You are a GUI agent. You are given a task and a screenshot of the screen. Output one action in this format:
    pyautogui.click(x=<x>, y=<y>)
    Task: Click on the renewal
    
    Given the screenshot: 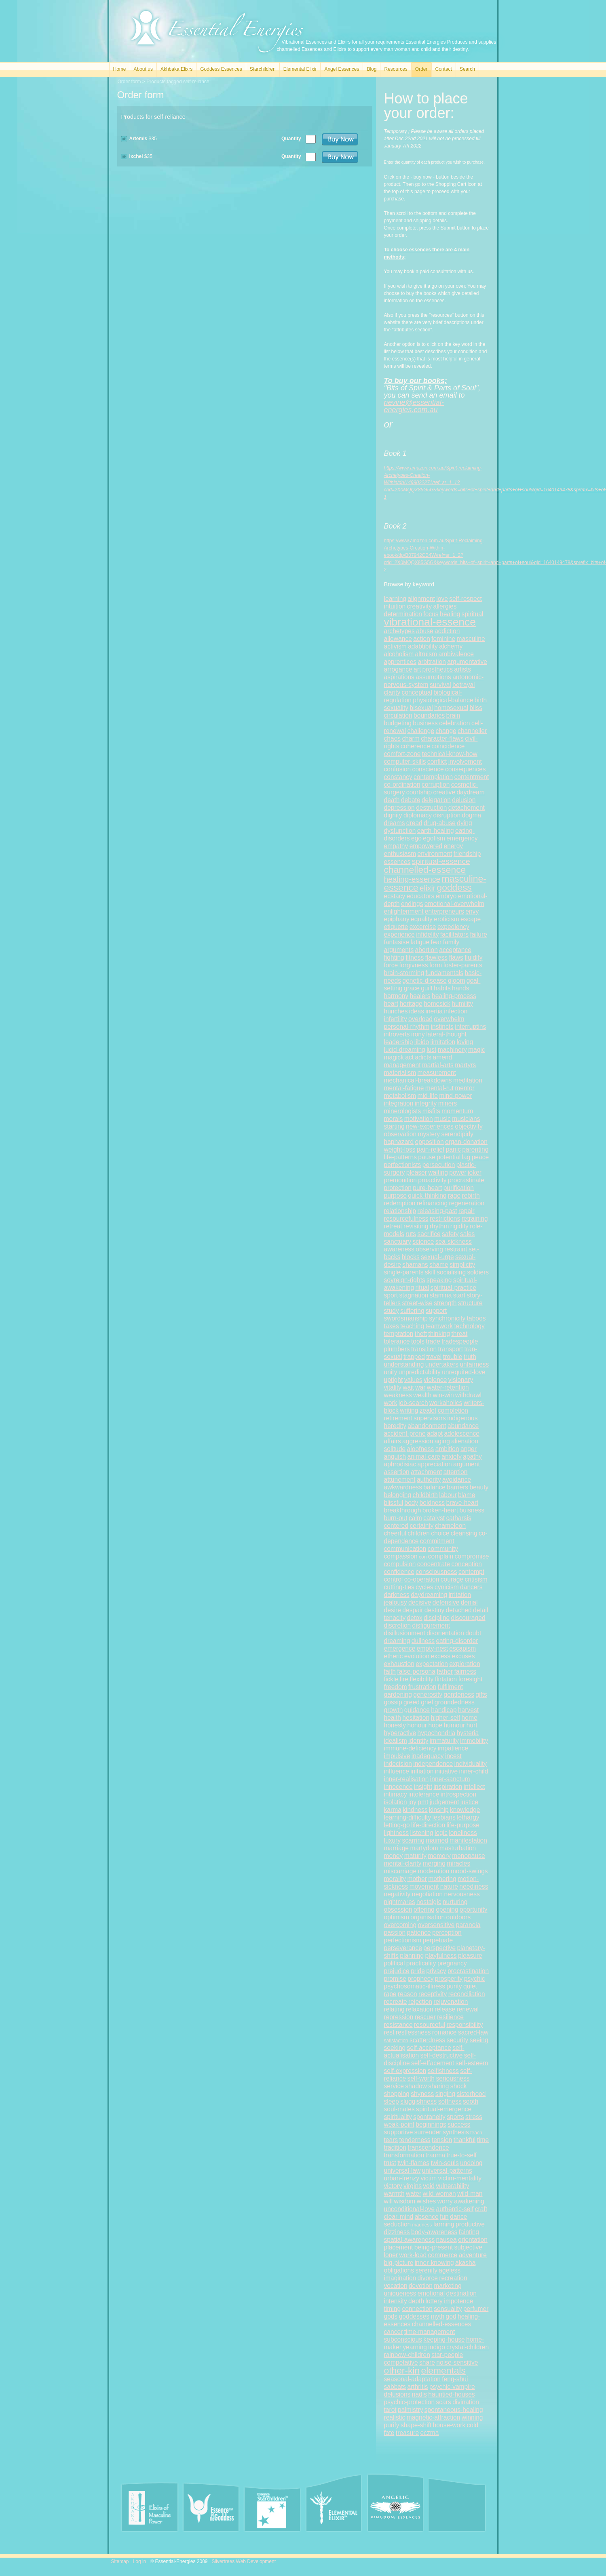 What is the action you would take?
    pyautogui.click(x=467, y=2009)
    